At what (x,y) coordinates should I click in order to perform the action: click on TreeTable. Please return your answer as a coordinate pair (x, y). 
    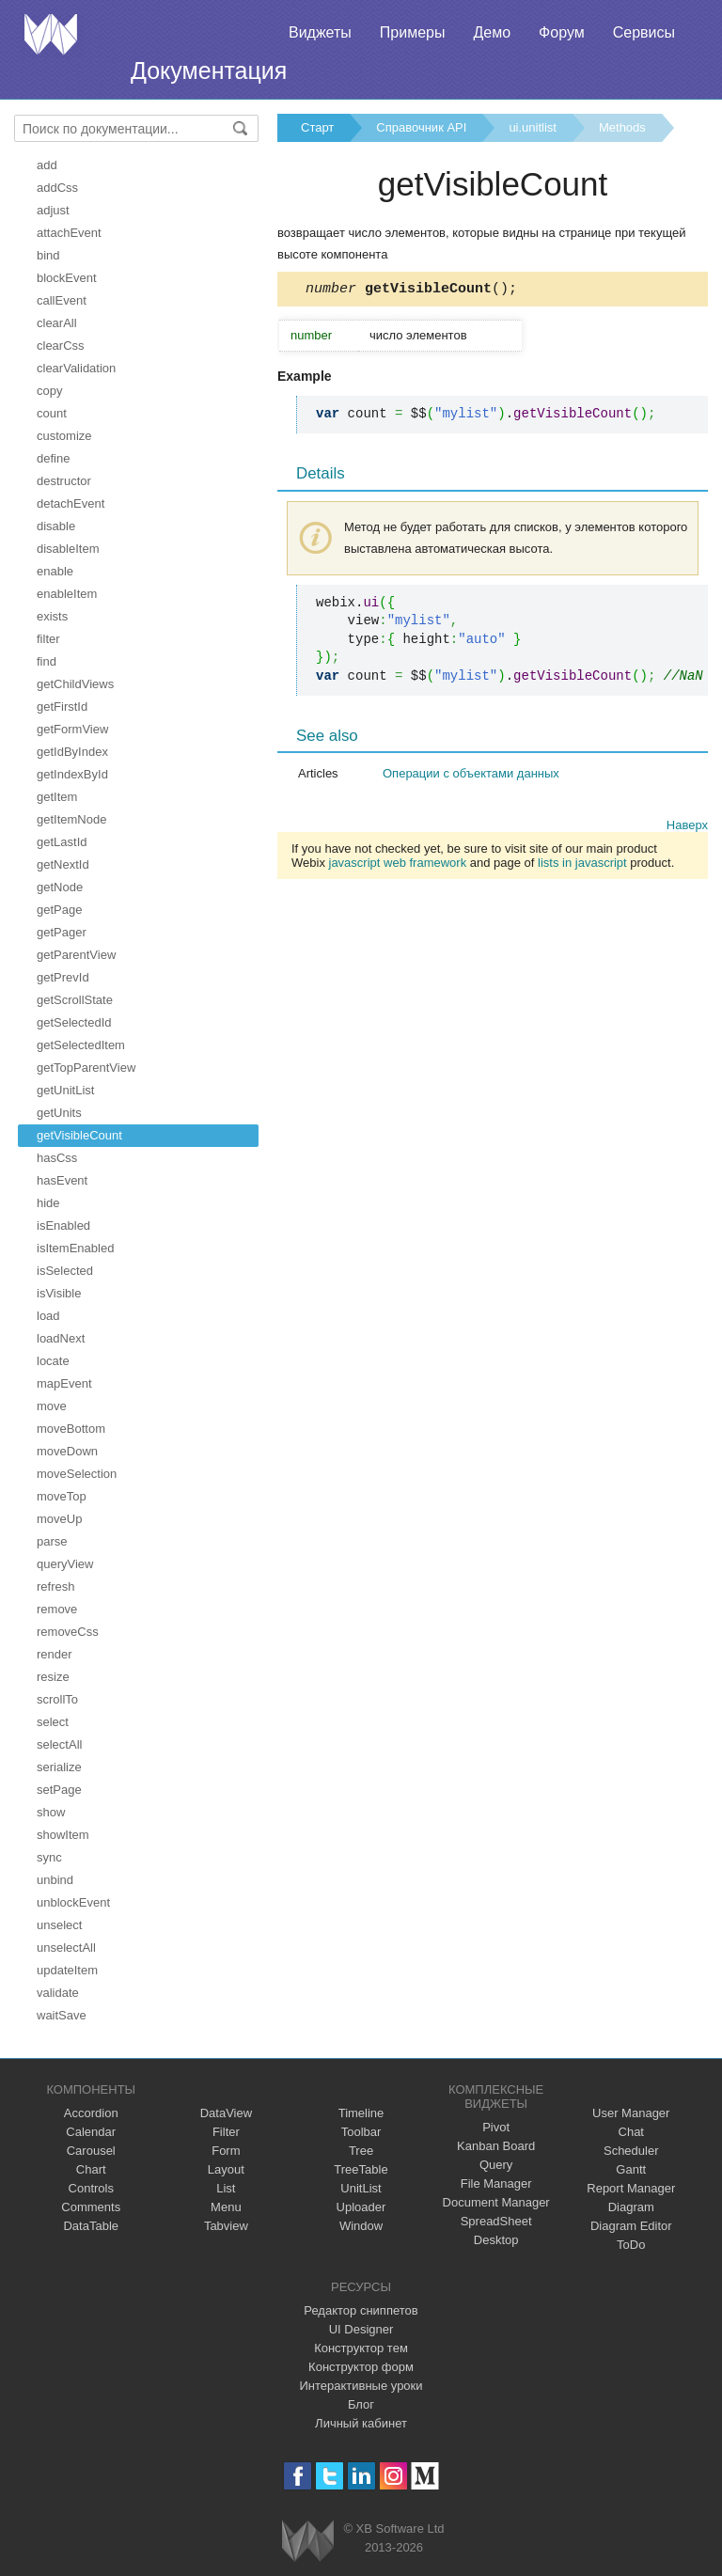
    Looking at the image, I should click on (360, 2169).